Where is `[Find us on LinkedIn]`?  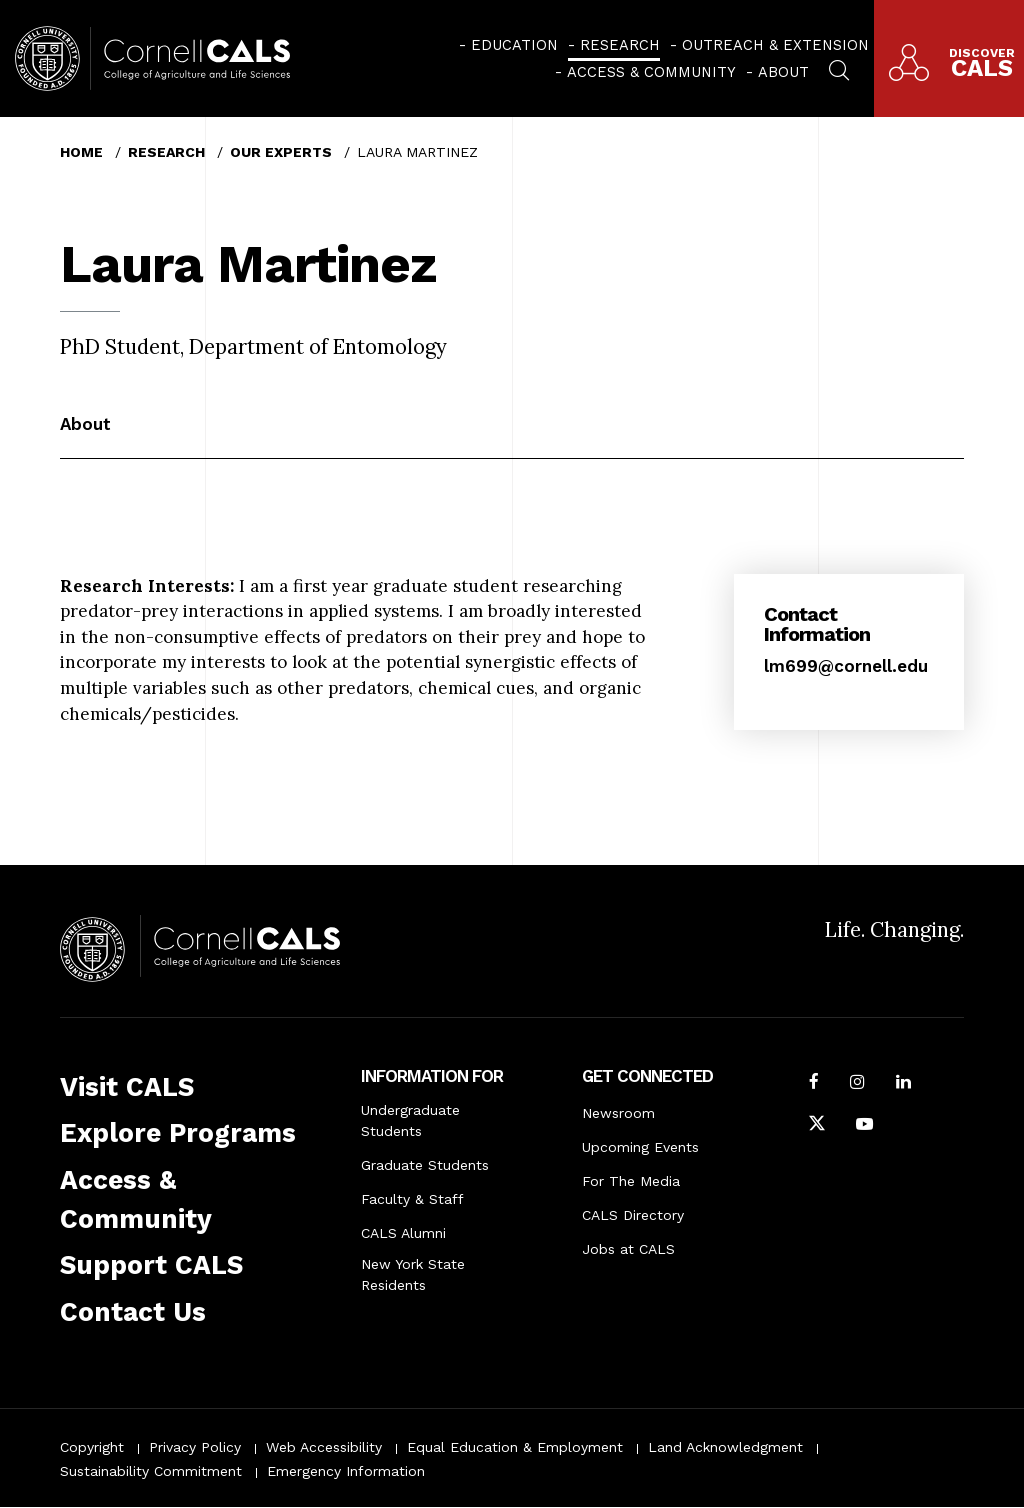
[Find us on LinkedIn] is located at coordinates (903, 1084).